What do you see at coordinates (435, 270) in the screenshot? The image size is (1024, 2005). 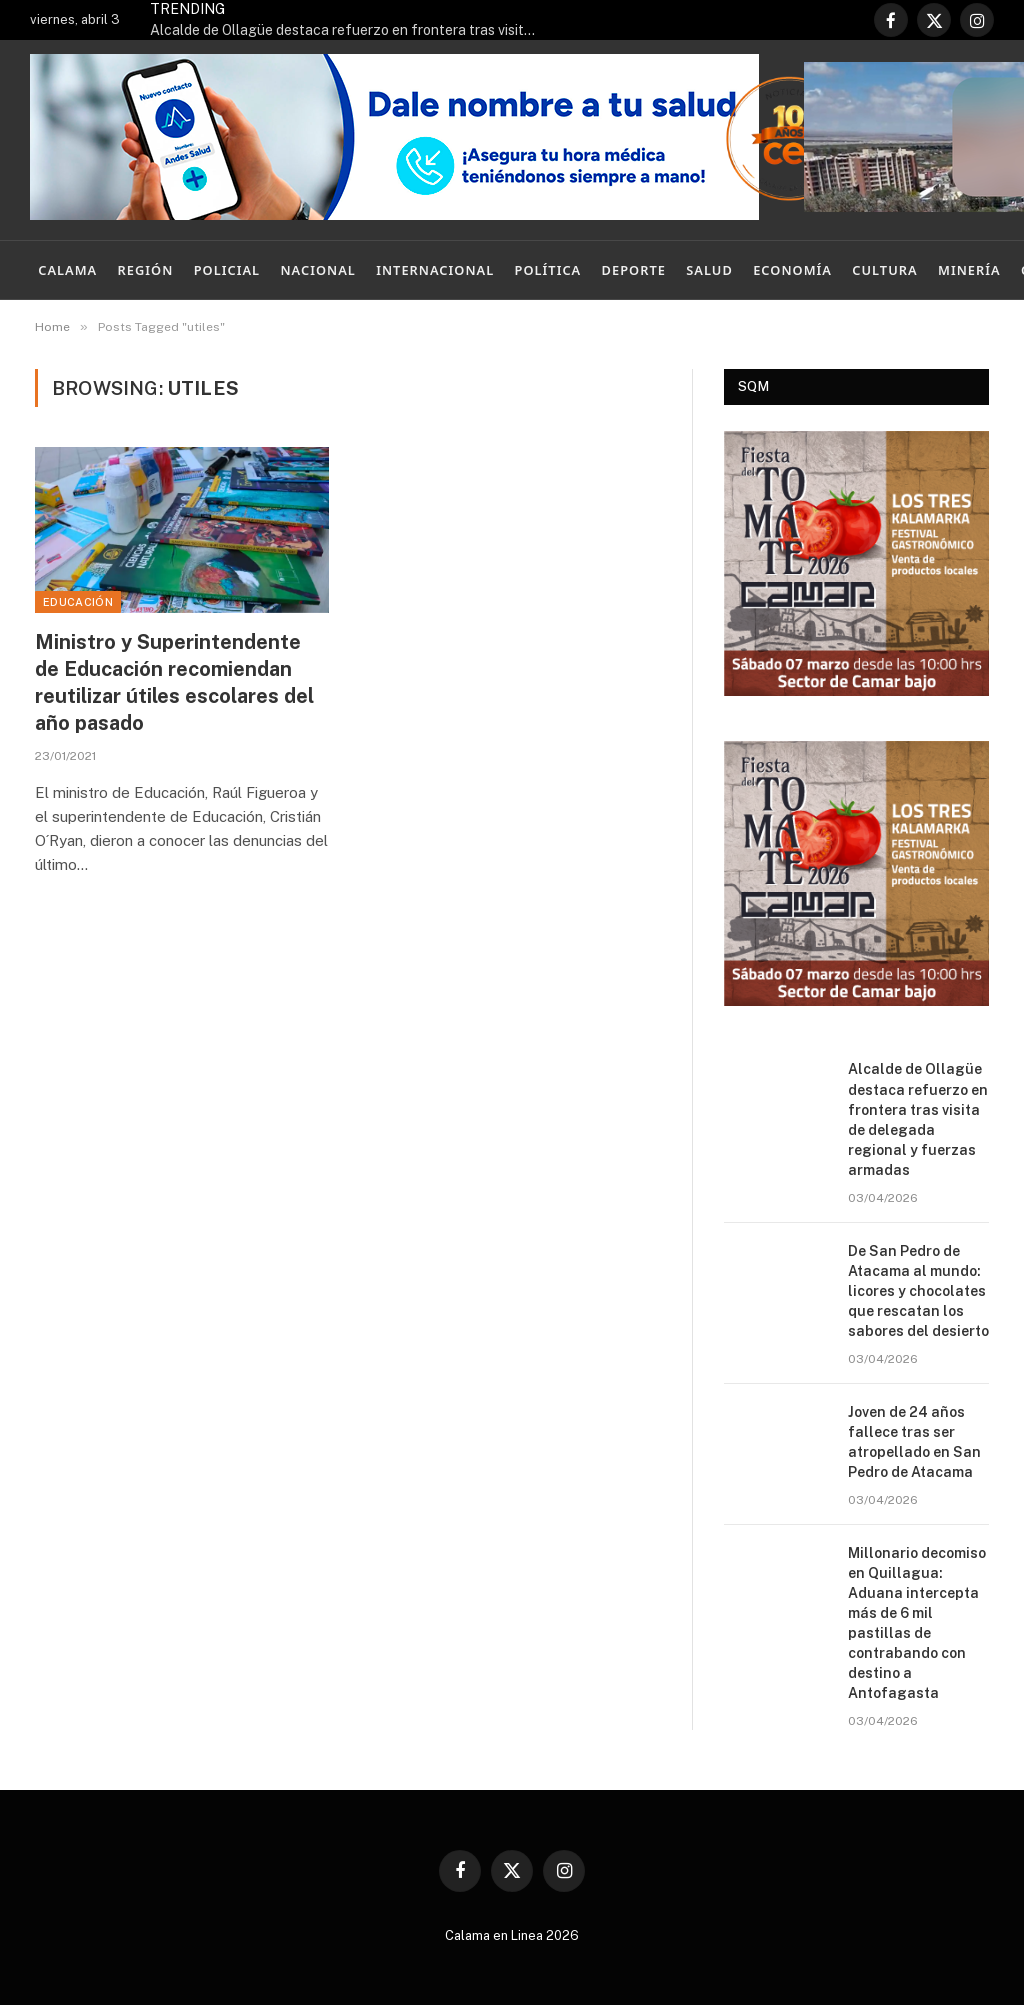 I see `Internacional` at bounding box center [435, 270].